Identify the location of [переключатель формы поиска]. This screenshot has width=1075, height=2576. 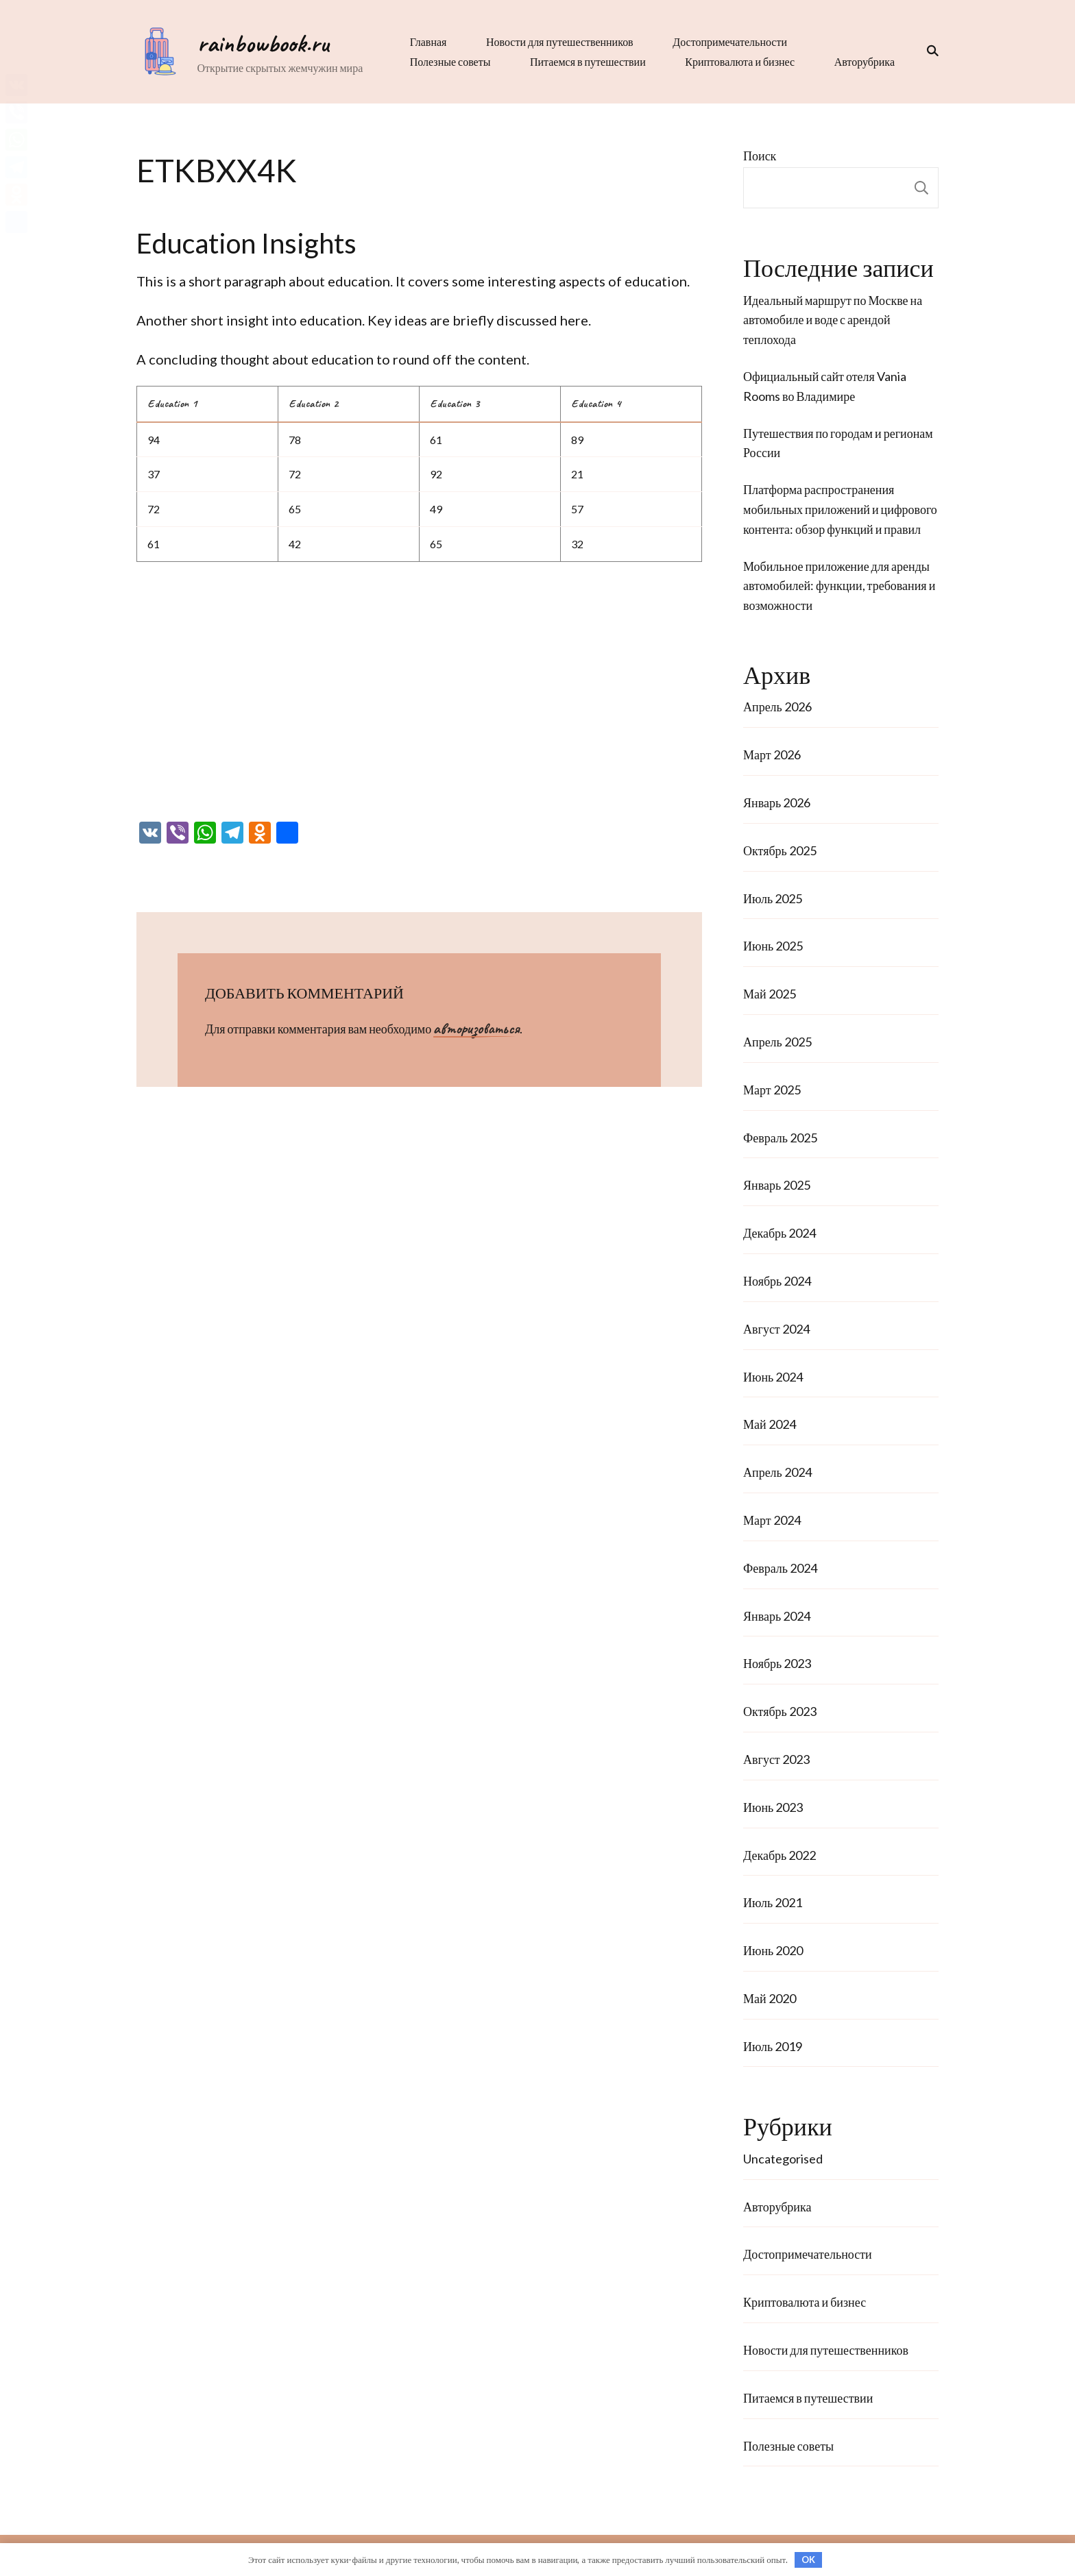
(928, 51).